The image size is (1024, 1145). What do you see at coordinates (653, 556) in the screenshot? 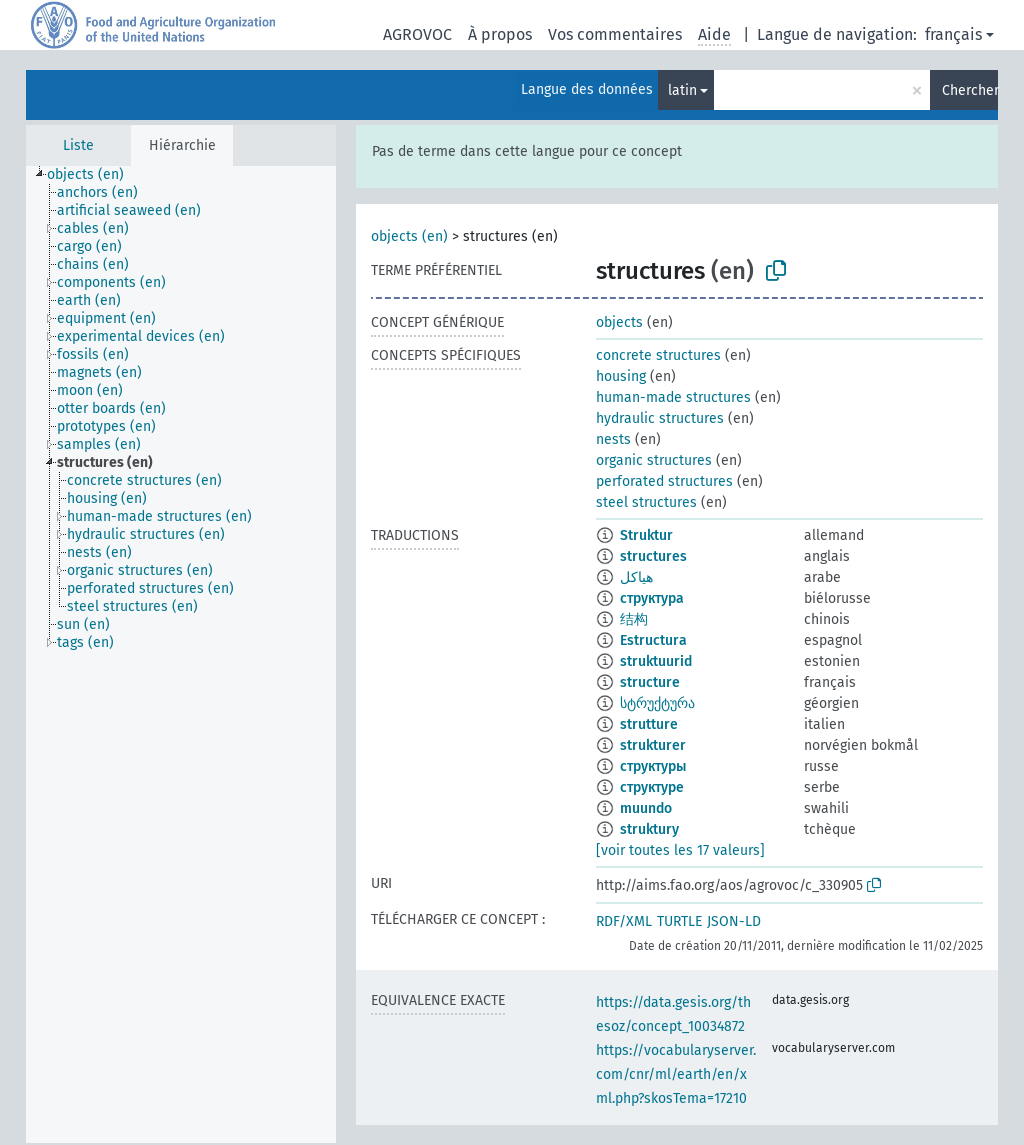
I see `structures` at bounding box center [653, 556].